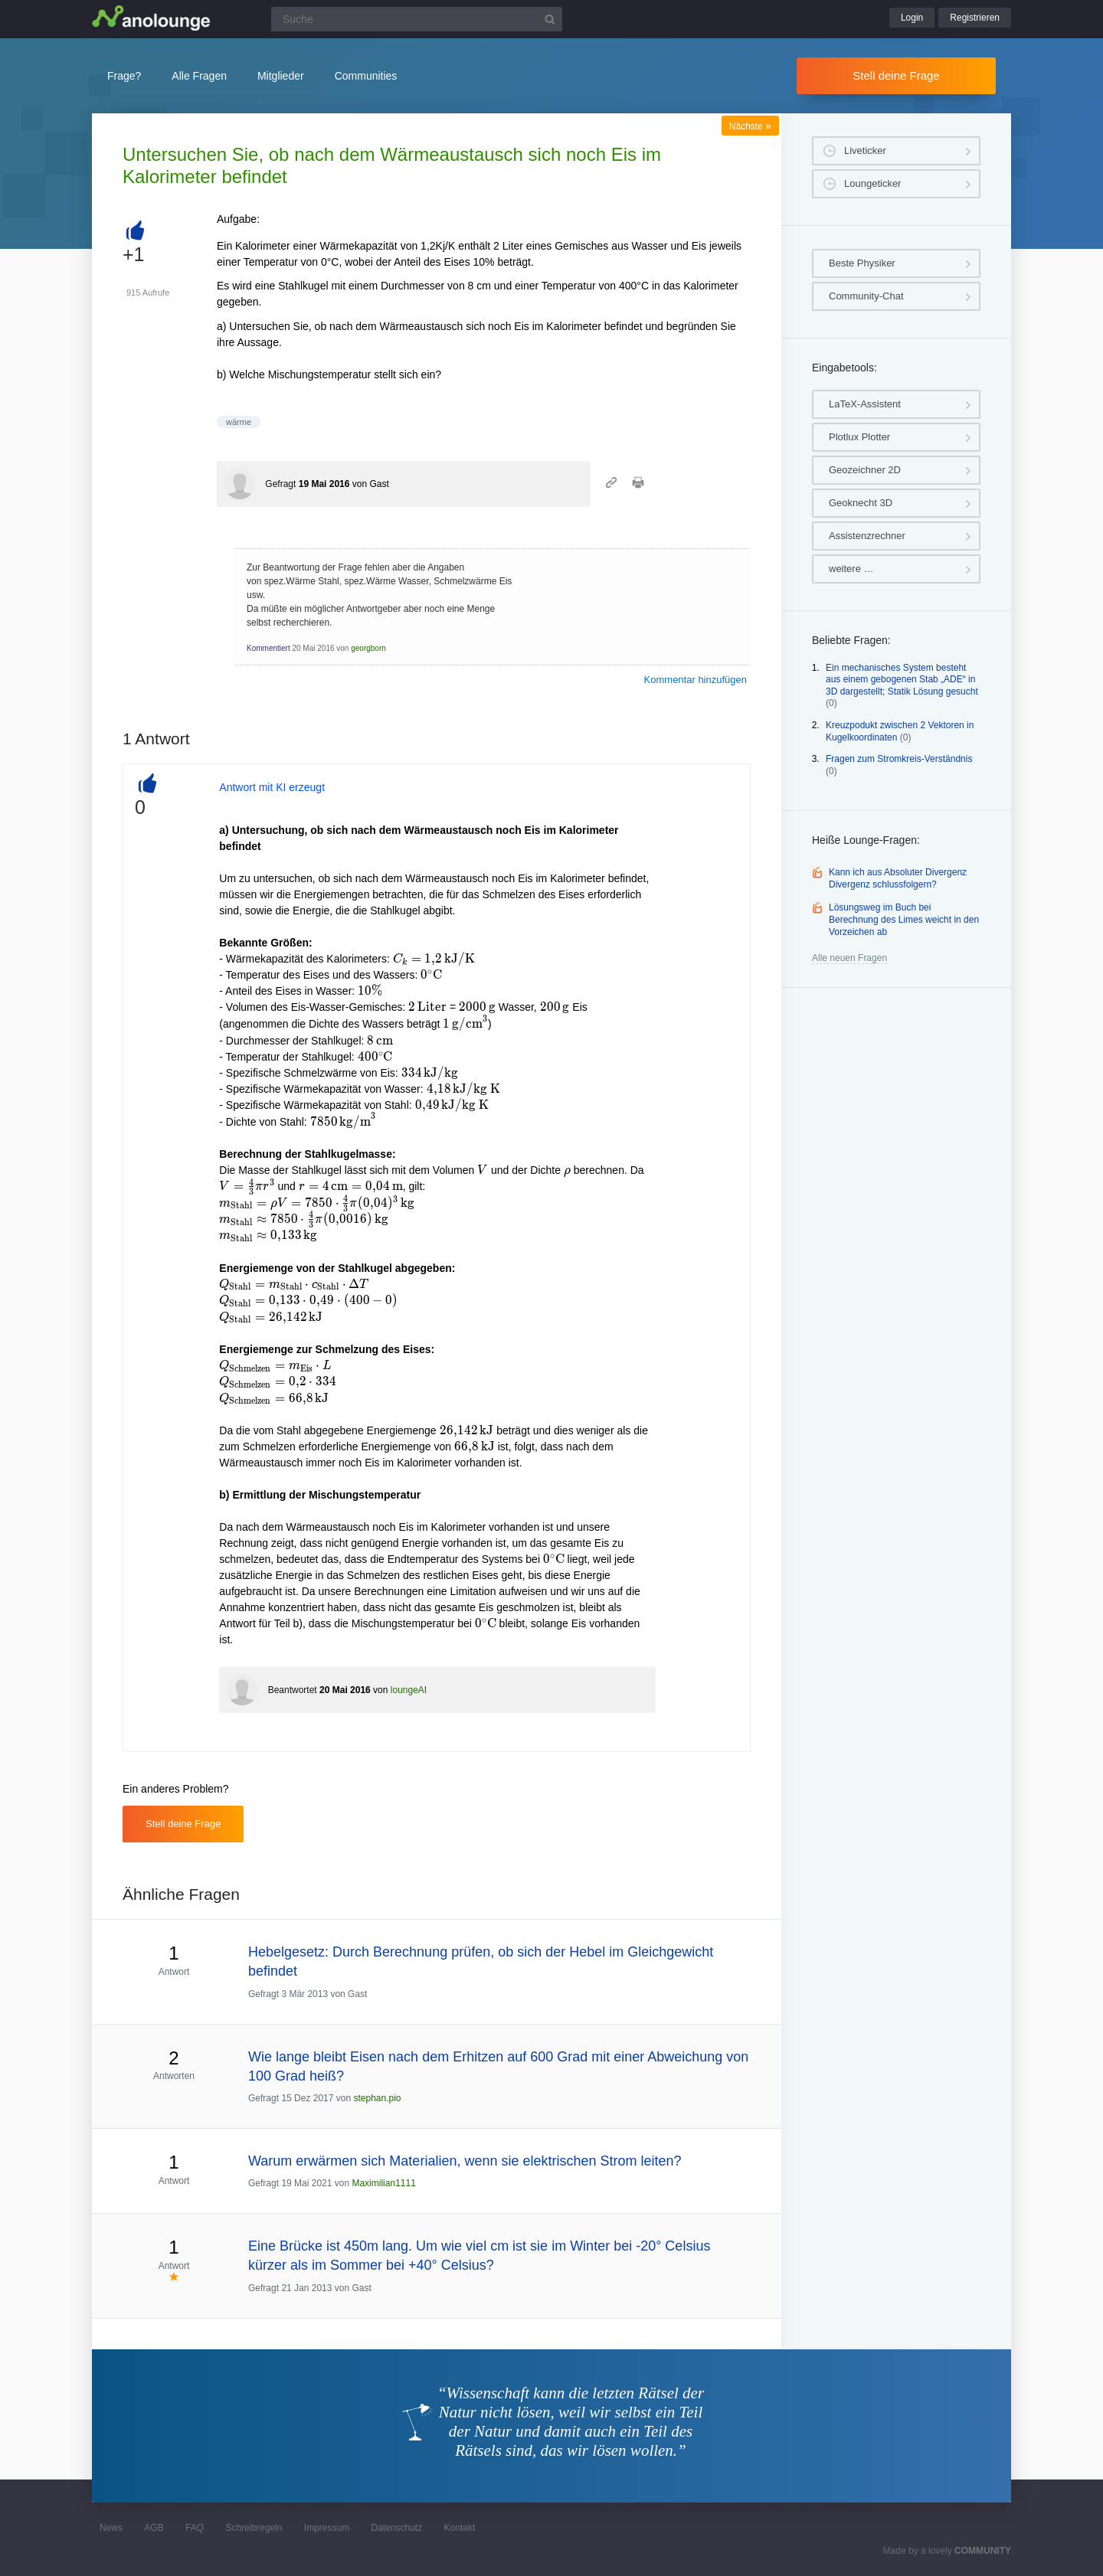 The height and width of the screenshot is (2576, 1103). Describe the element at coordinates (124, 76) in the screenshot. I see `Frage?` at that location.